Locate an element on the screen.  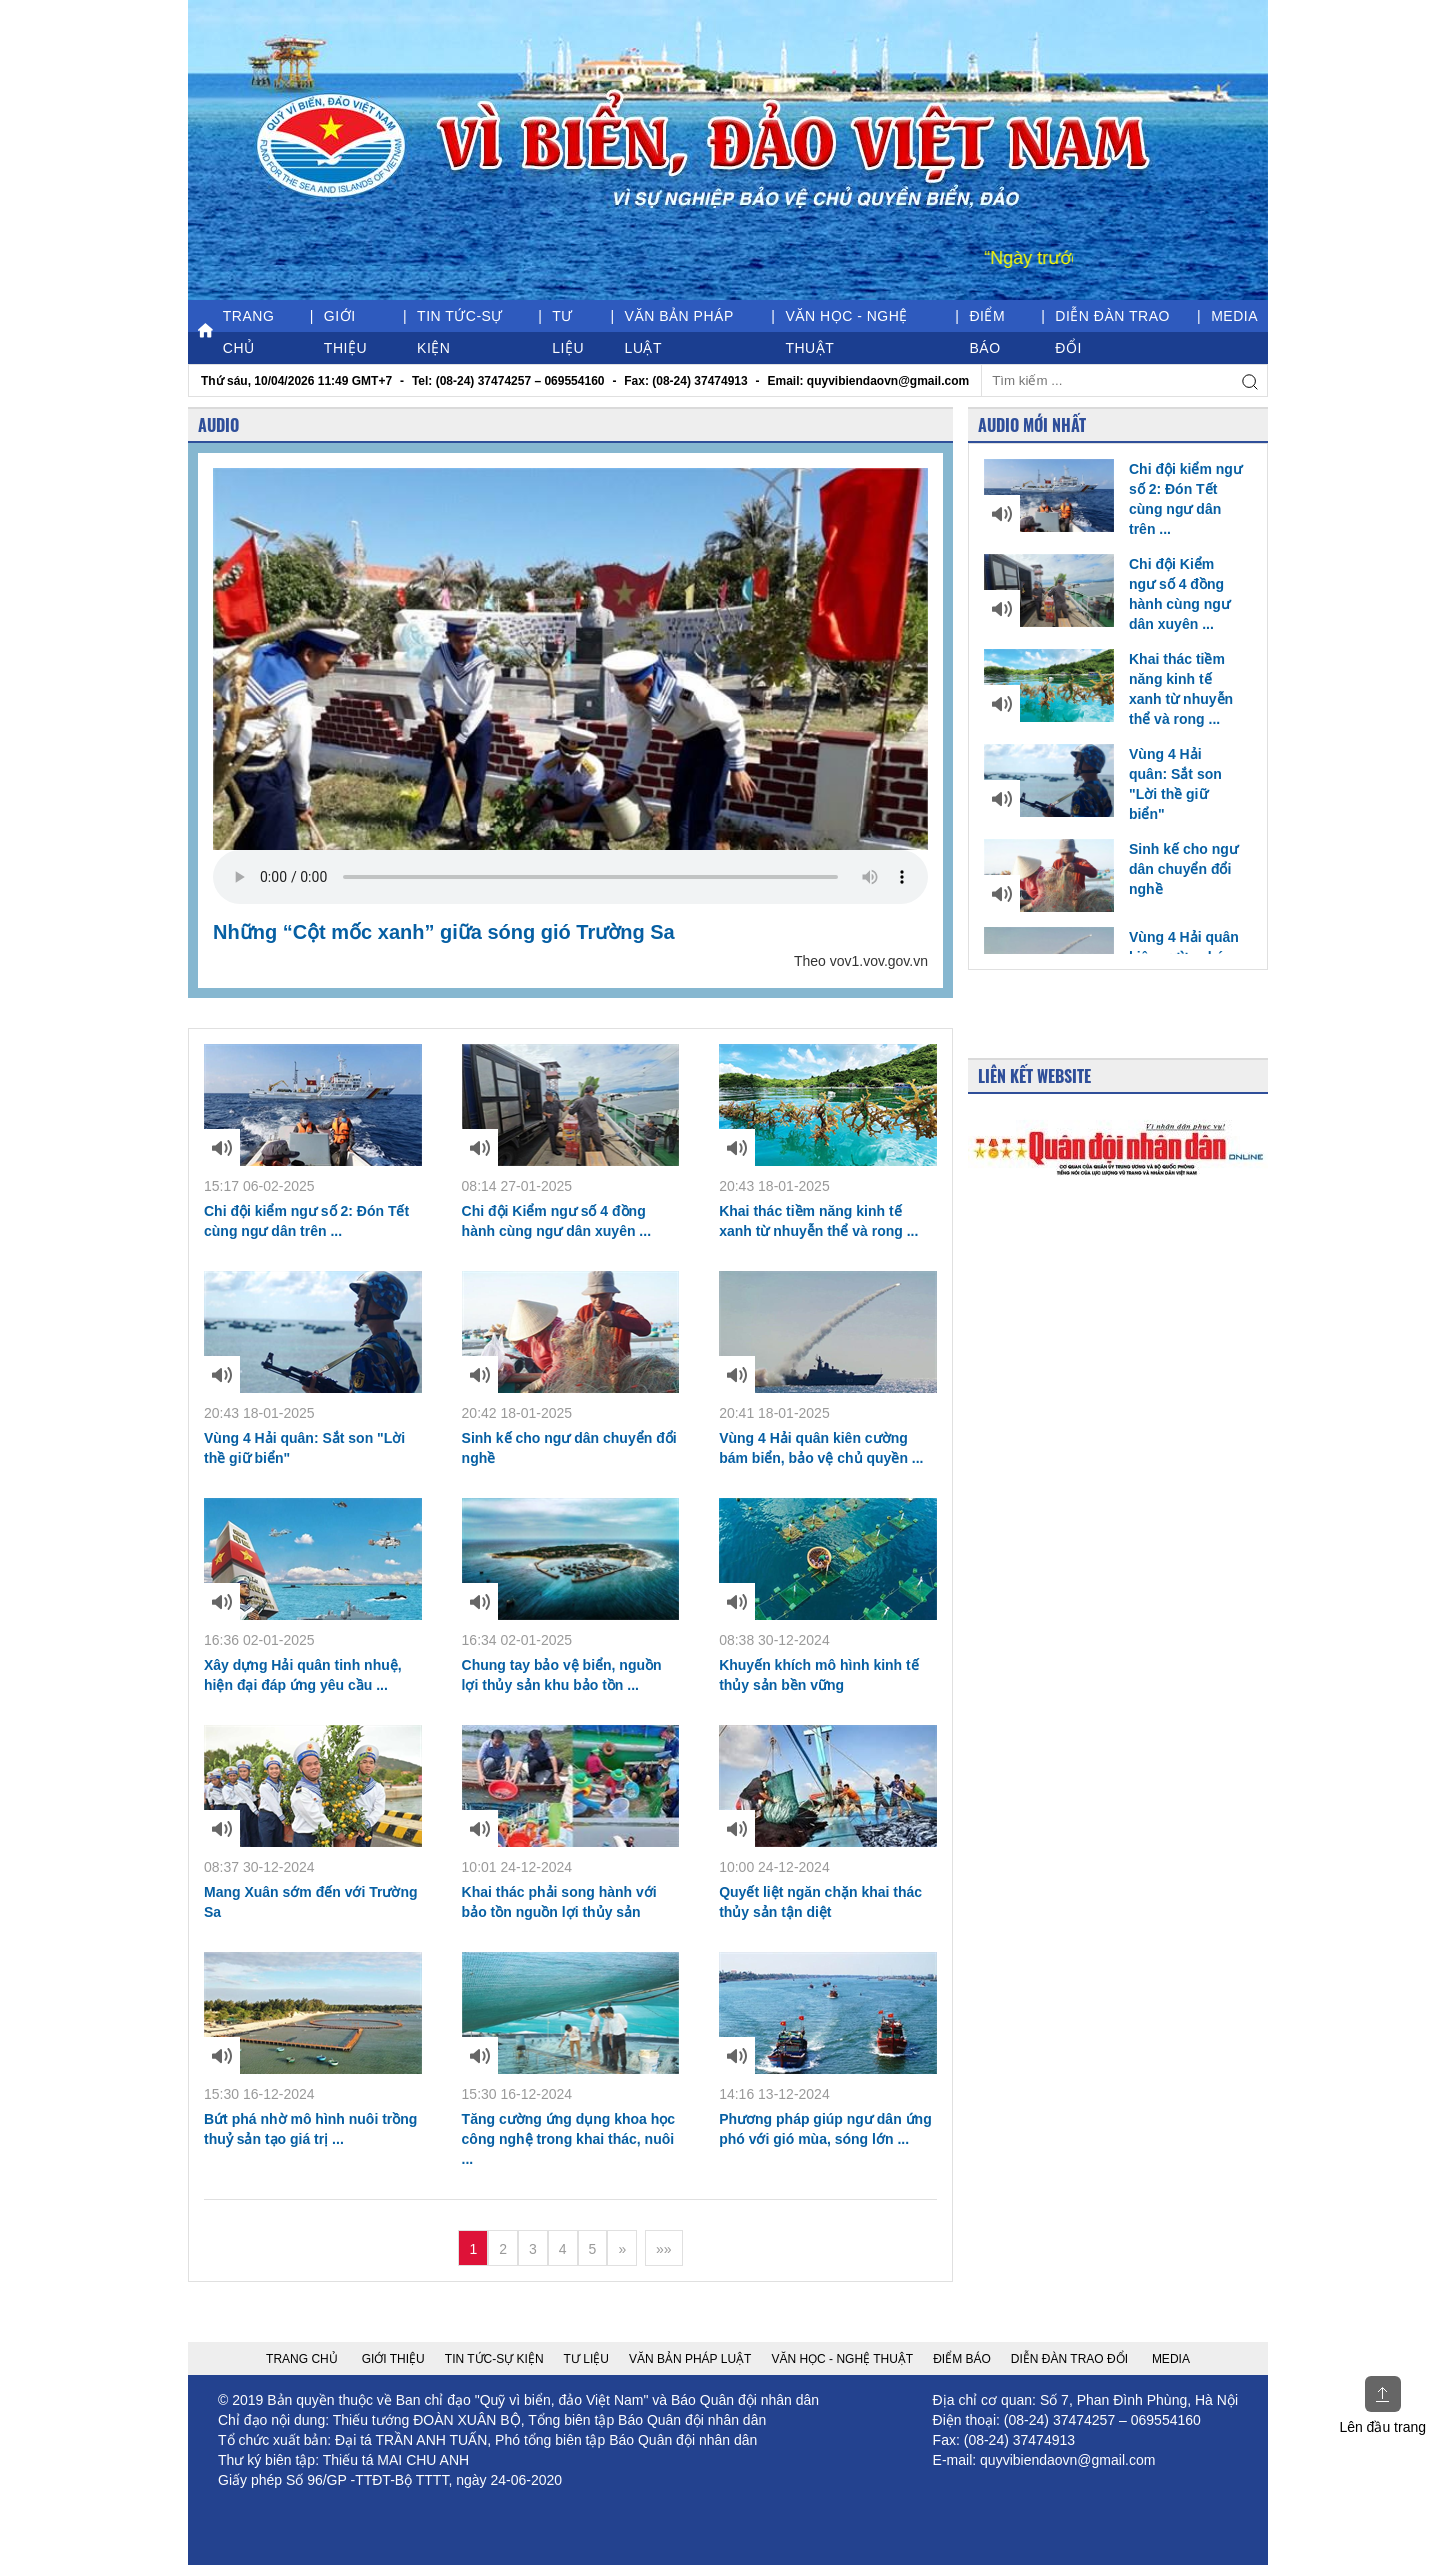
Media is located at coordinates (1234, 316).